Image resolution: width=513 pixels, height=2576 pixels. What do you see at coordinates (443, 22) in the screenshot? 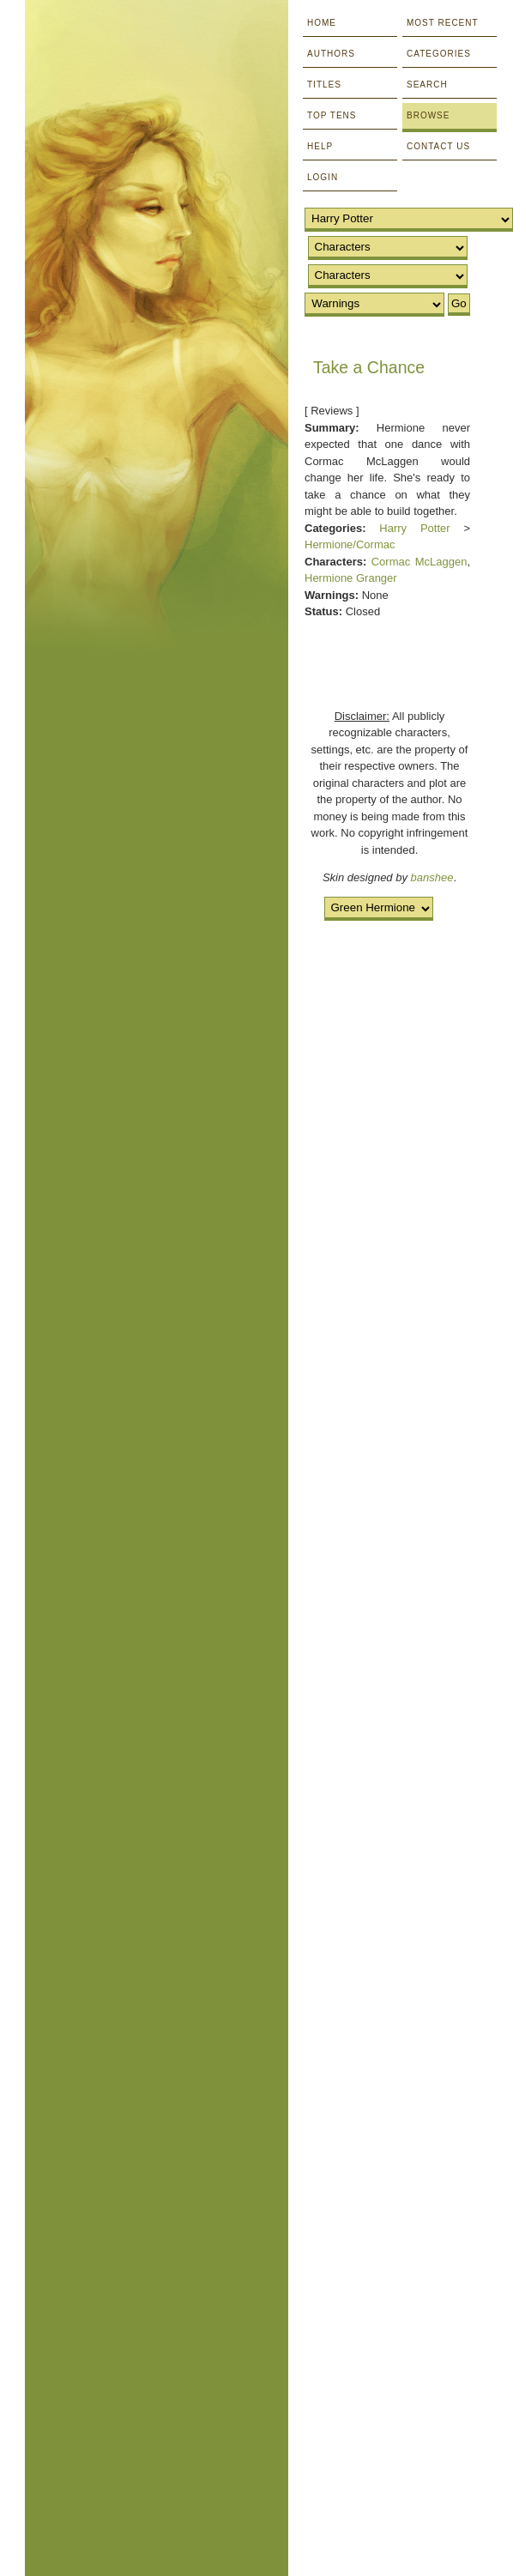
I see `Most Recent` at bounding box center [443, 22].